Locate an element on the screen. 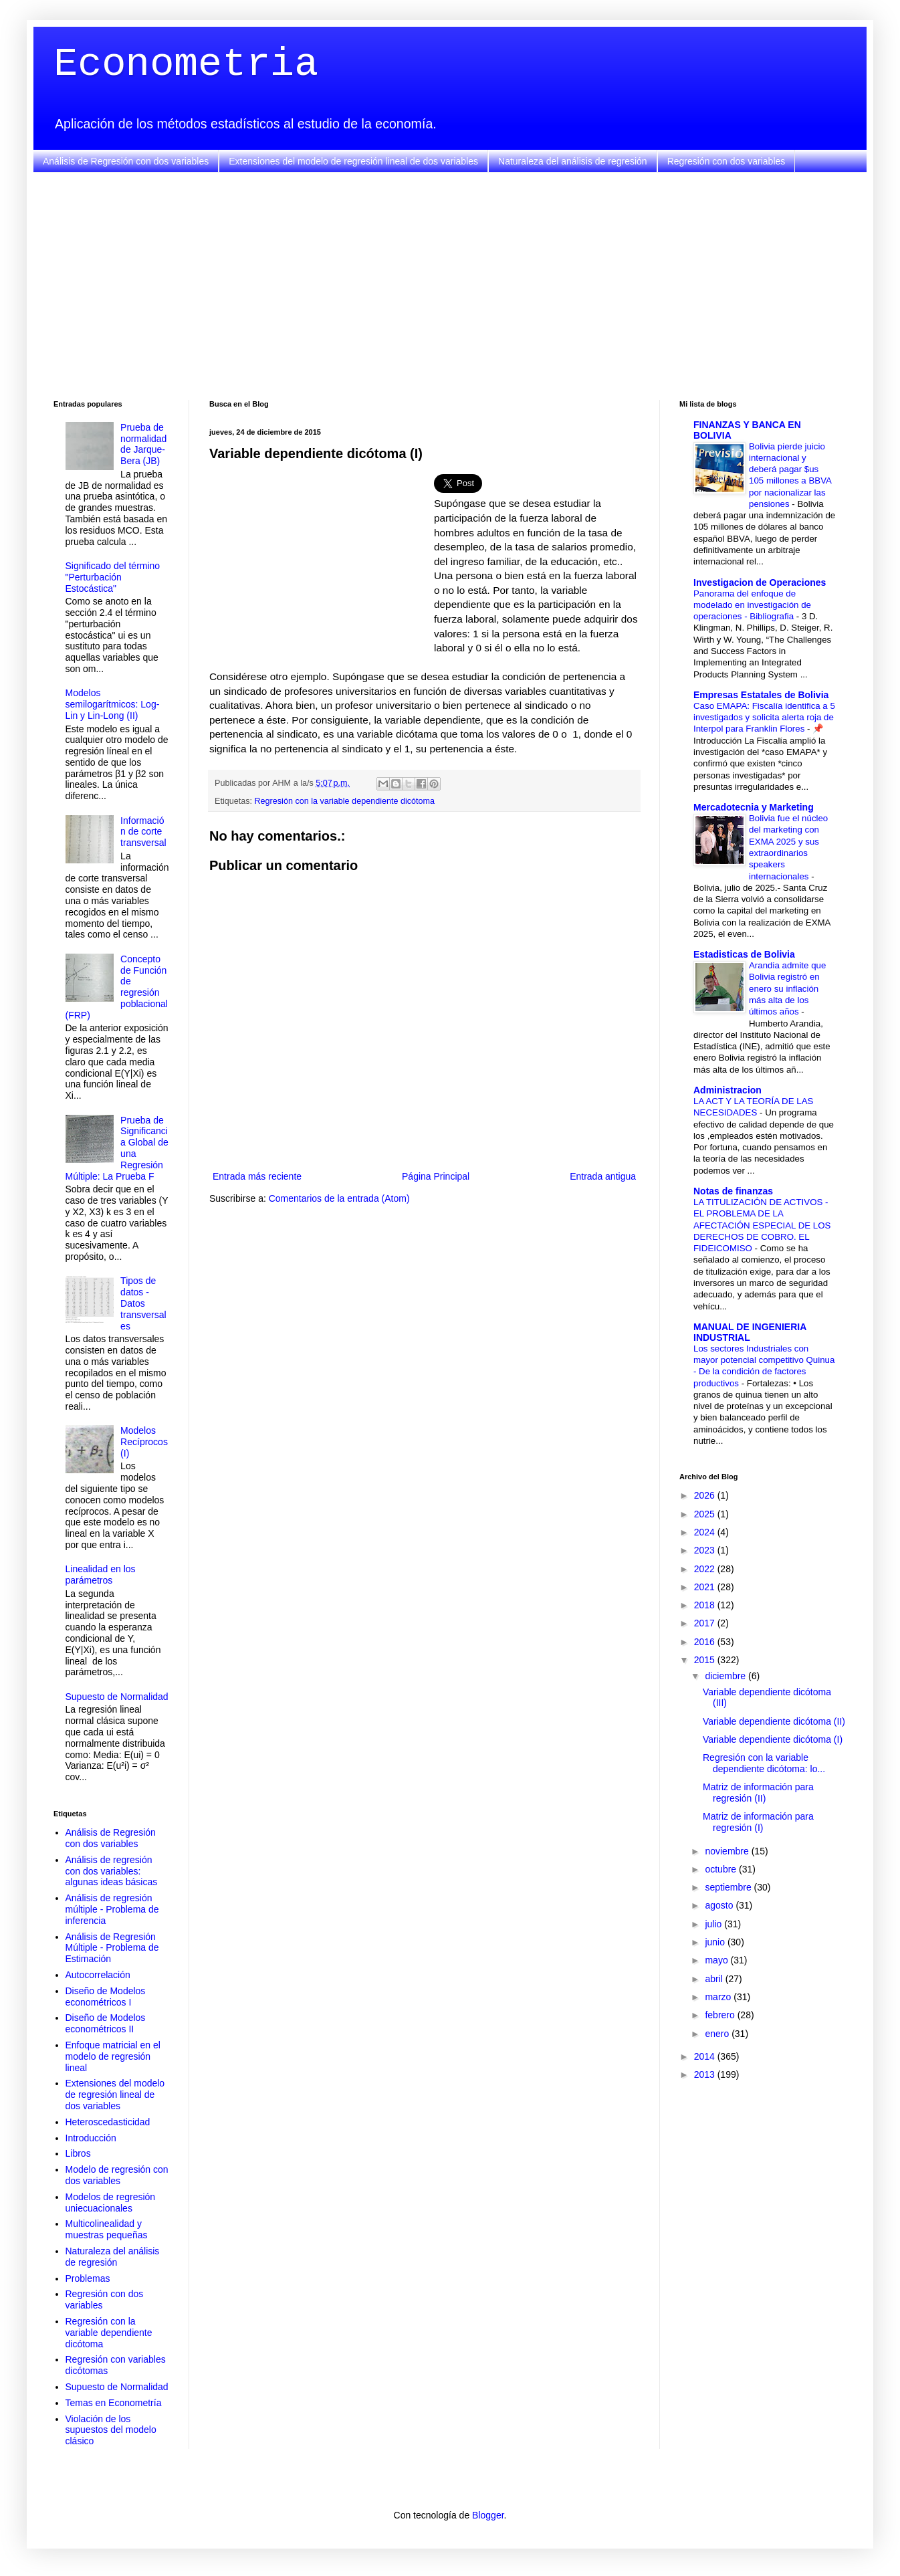 The image size is (900, 2576). Diseño de Modelos econométricos II is located at coordinates (106, 2023).